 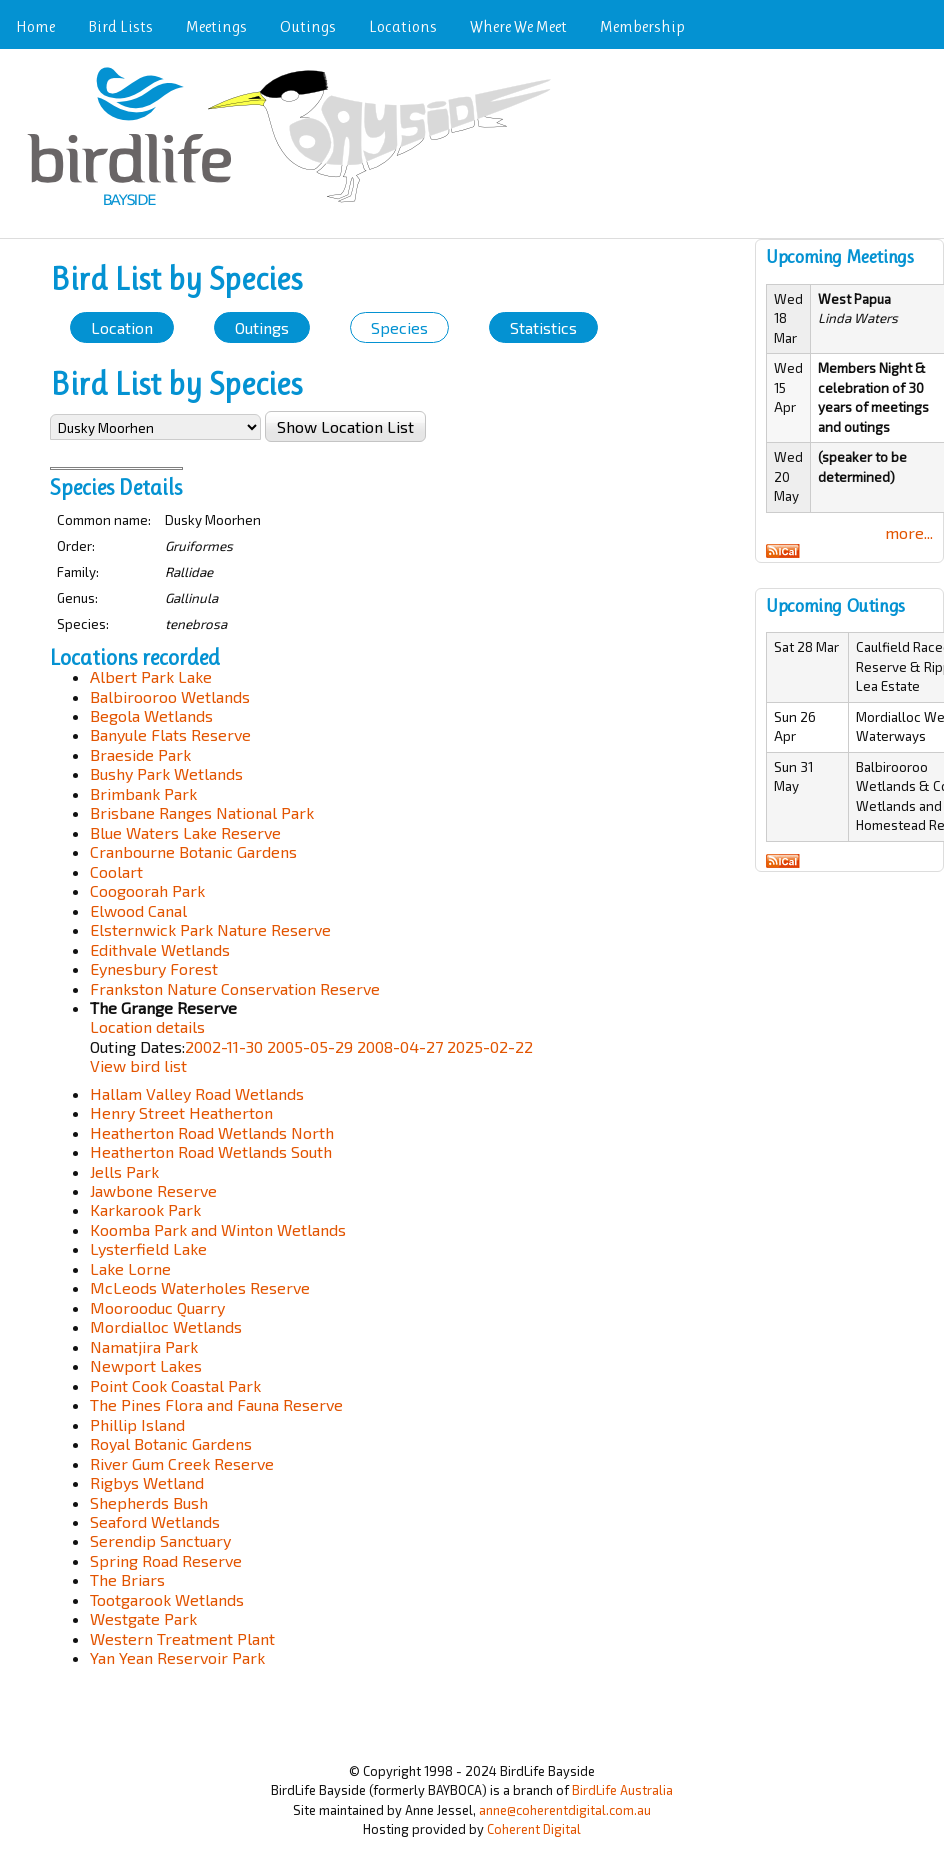 What do you see at coordinates (147, 890) in the screenshot?
I see `Coogoorah Park` at bounding box center [147, 890].